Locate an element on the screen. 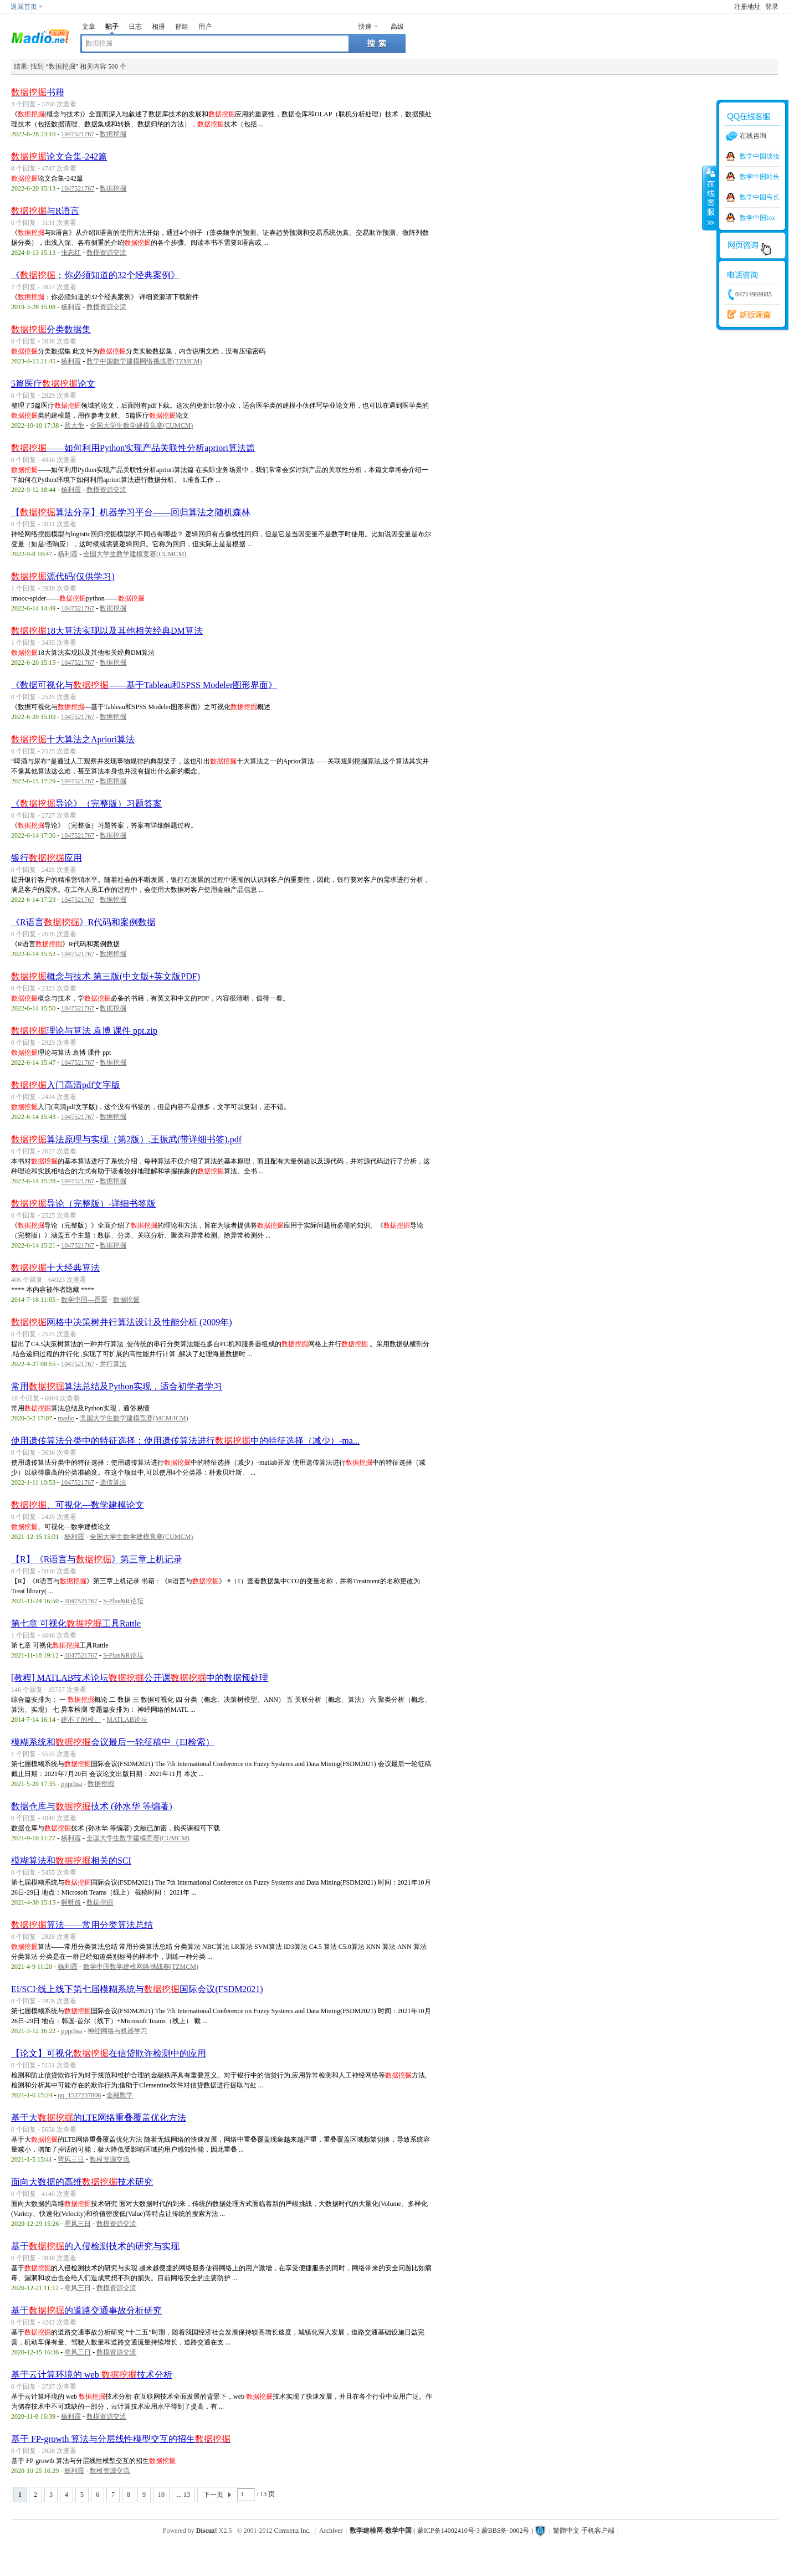 This screenshot has height=2576, width=789. 用户 is located at coordinates (205, 26).